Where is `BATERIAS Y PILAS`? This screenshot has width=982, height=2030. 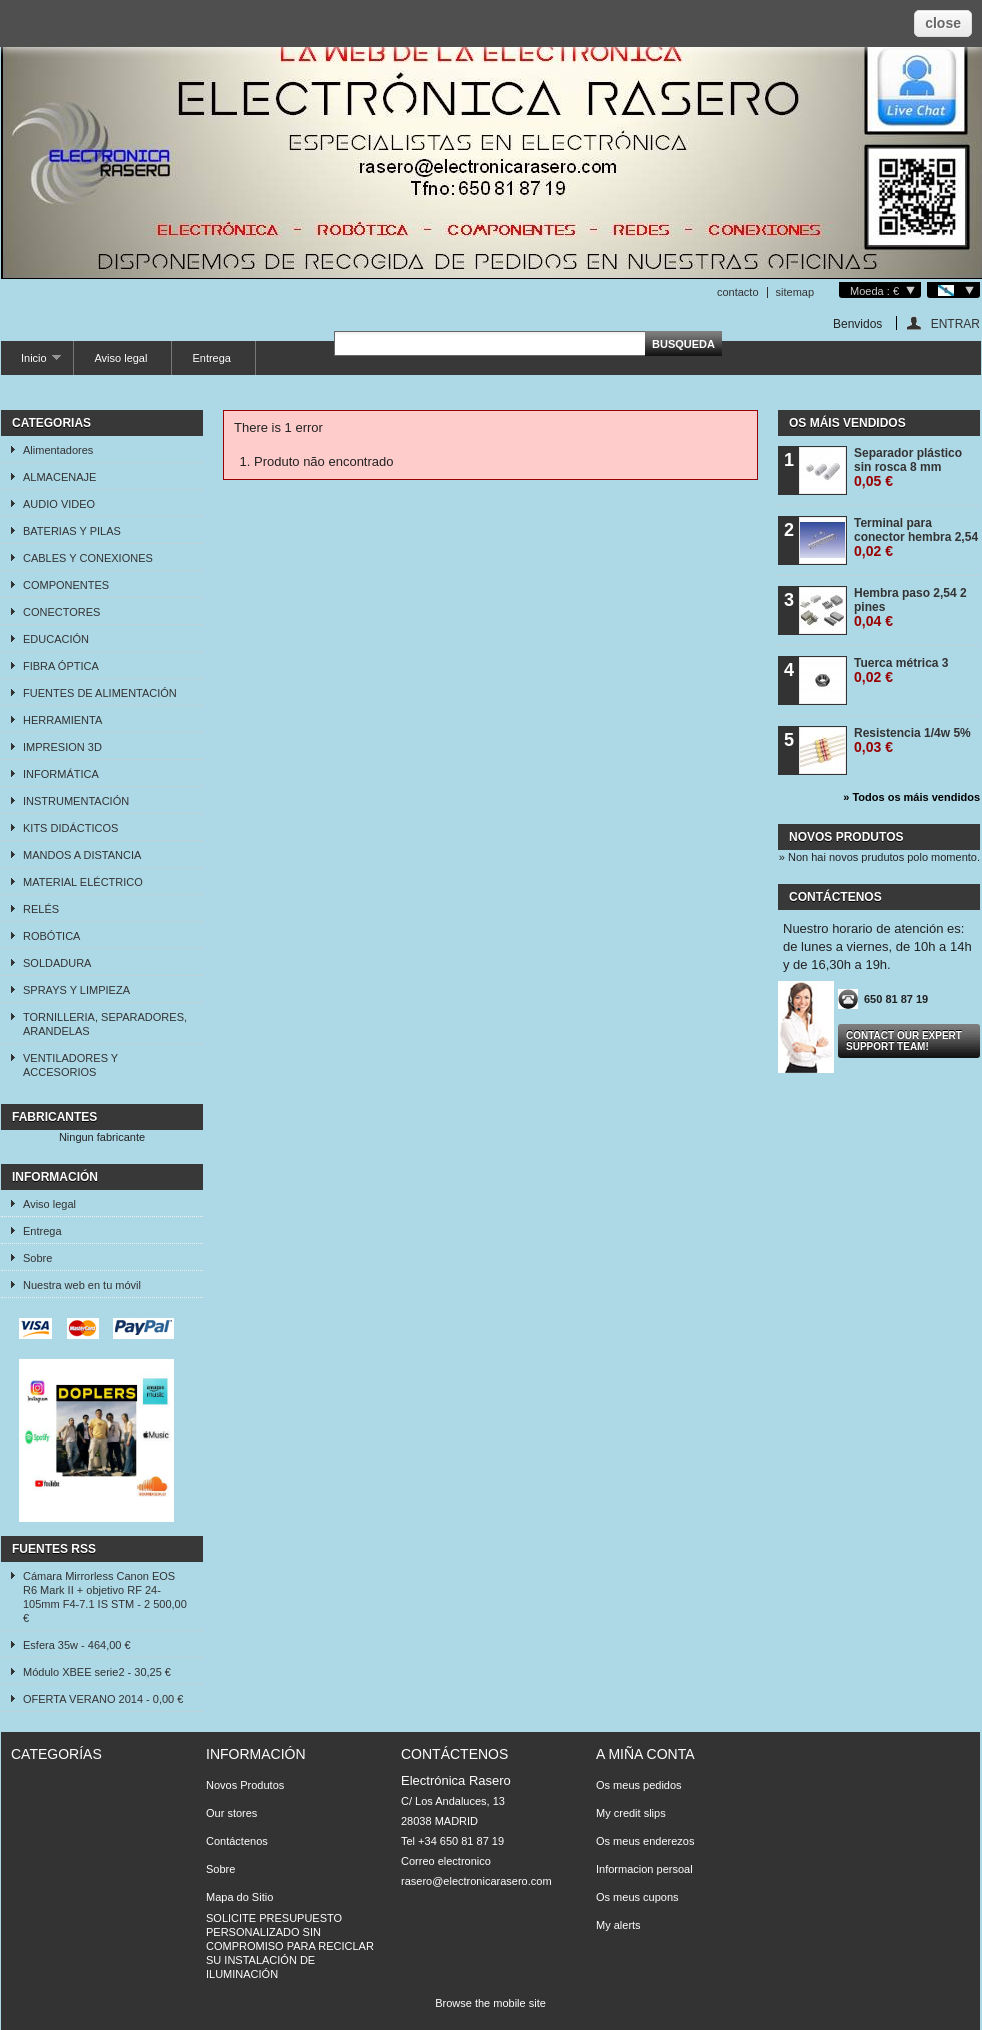
BATERIAS Y PILAS is located at coordinates (72, 531).